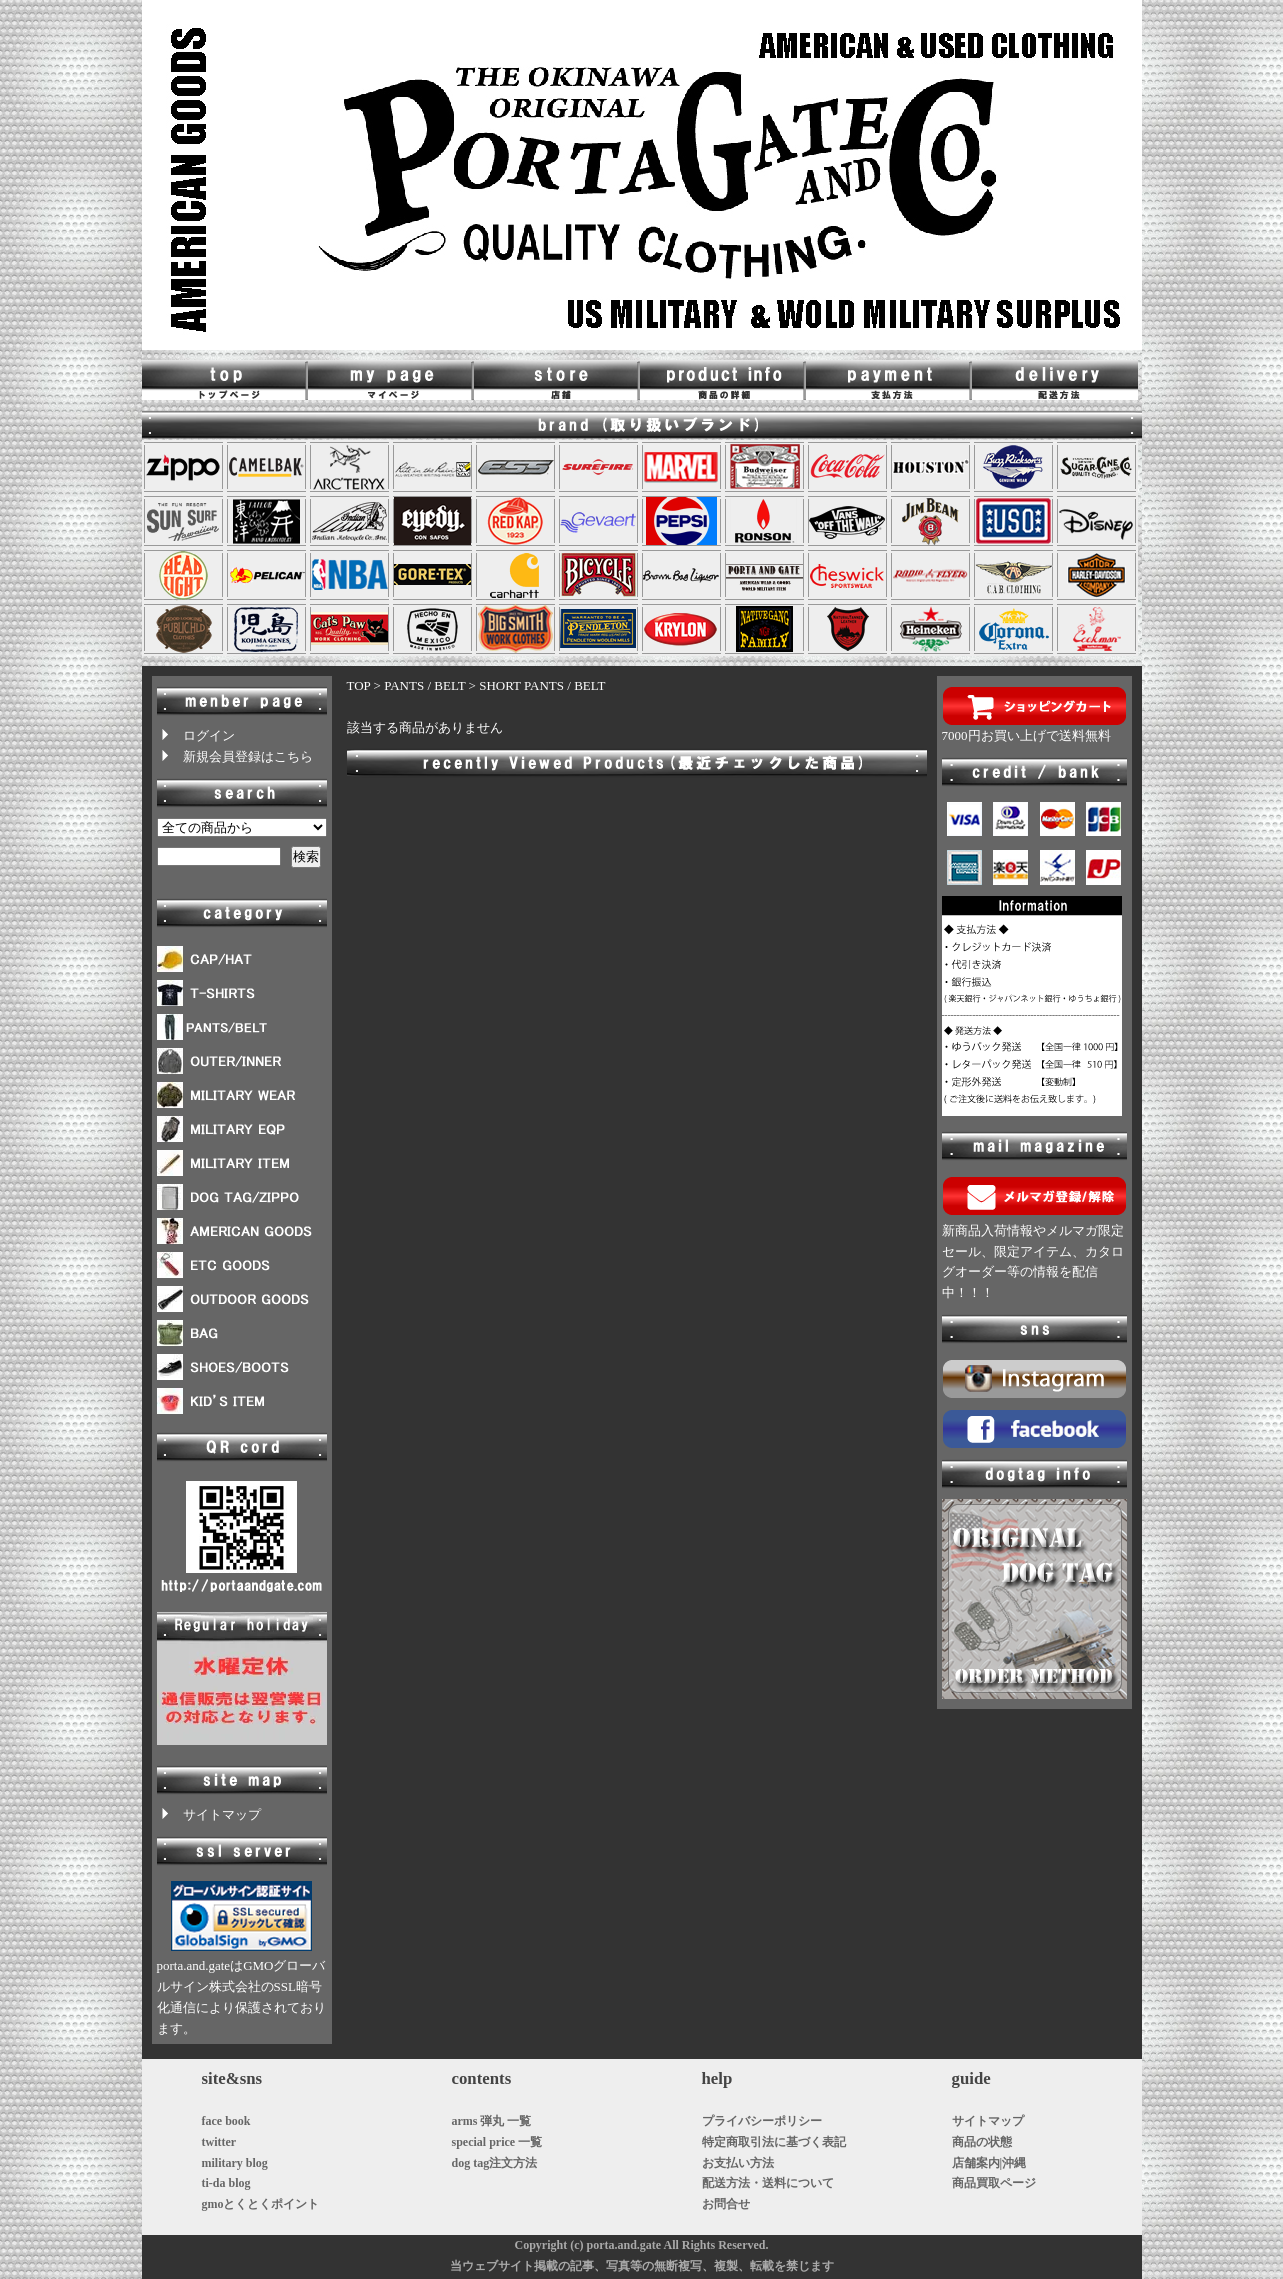 This screenshot has height=2279, width=1283. I want to click on dog tag注文方法, so click(495, 2163).